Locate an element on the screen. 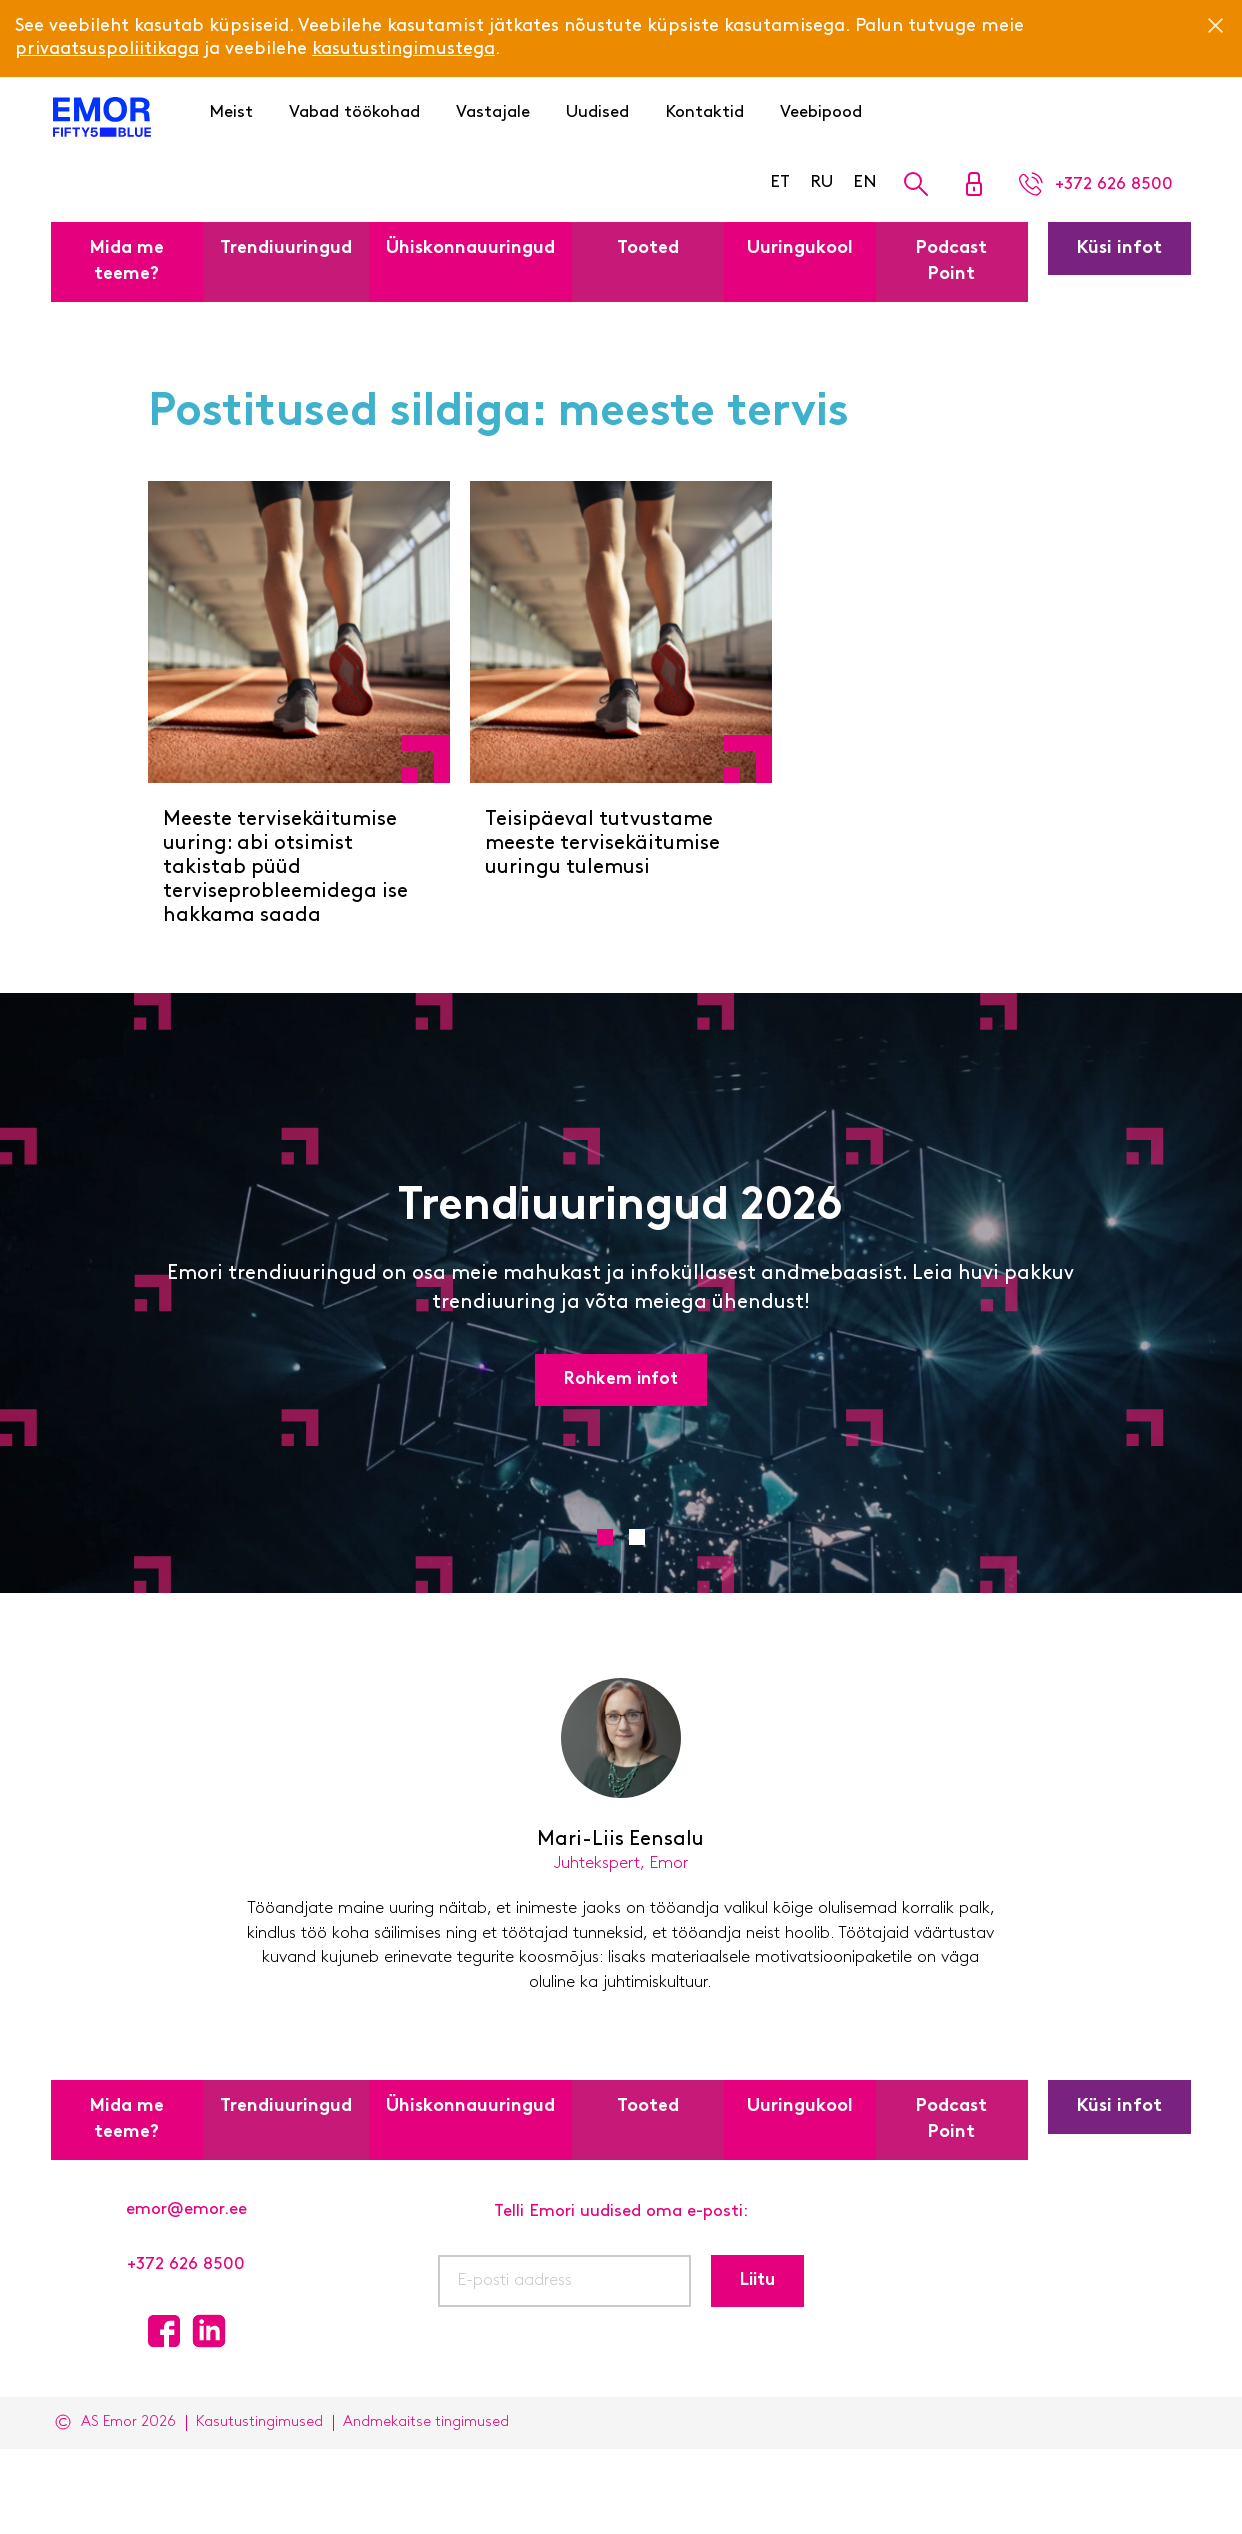 The image size is (1242, 2534). Andmekaitse tingimused is located at coordinates (426, 2422).